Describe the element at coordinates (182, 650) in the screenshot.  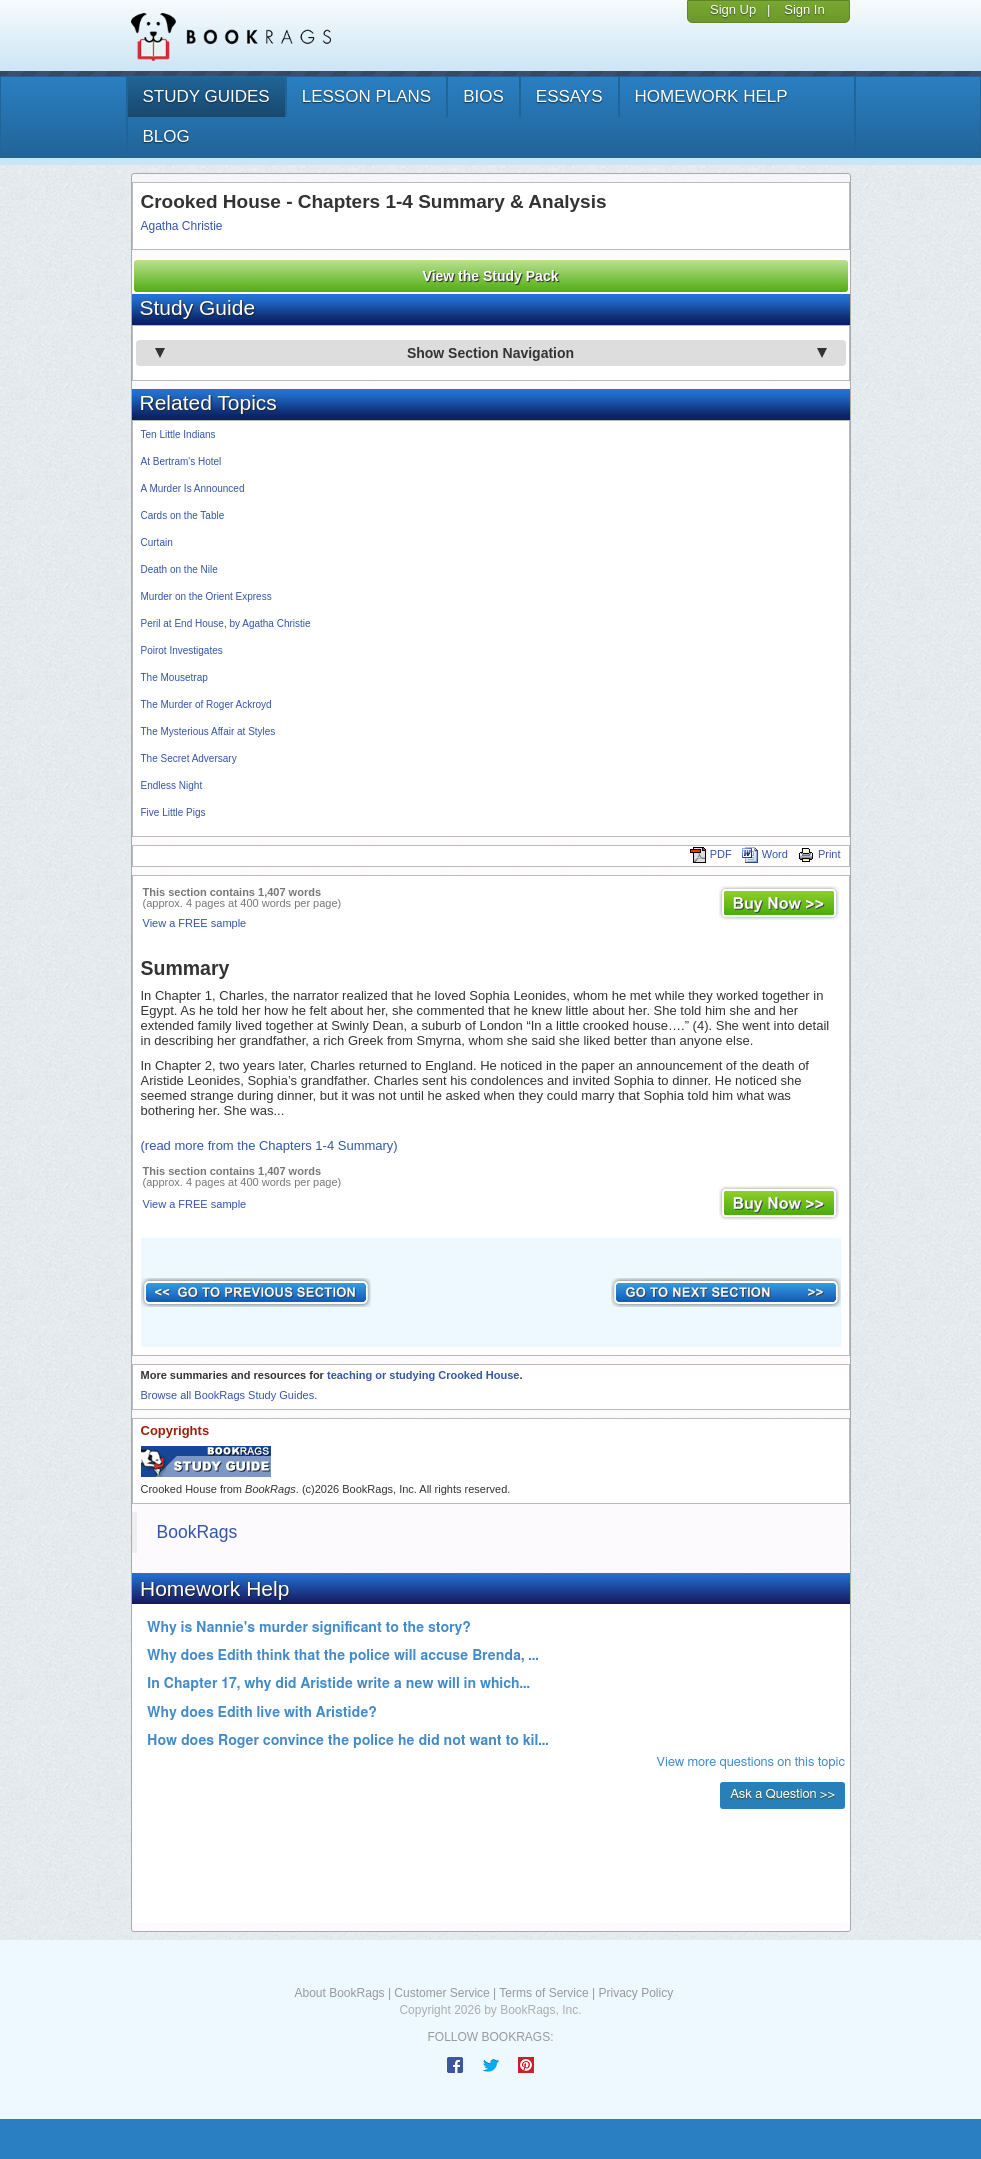
I see `Poirot Investigates` at that location.